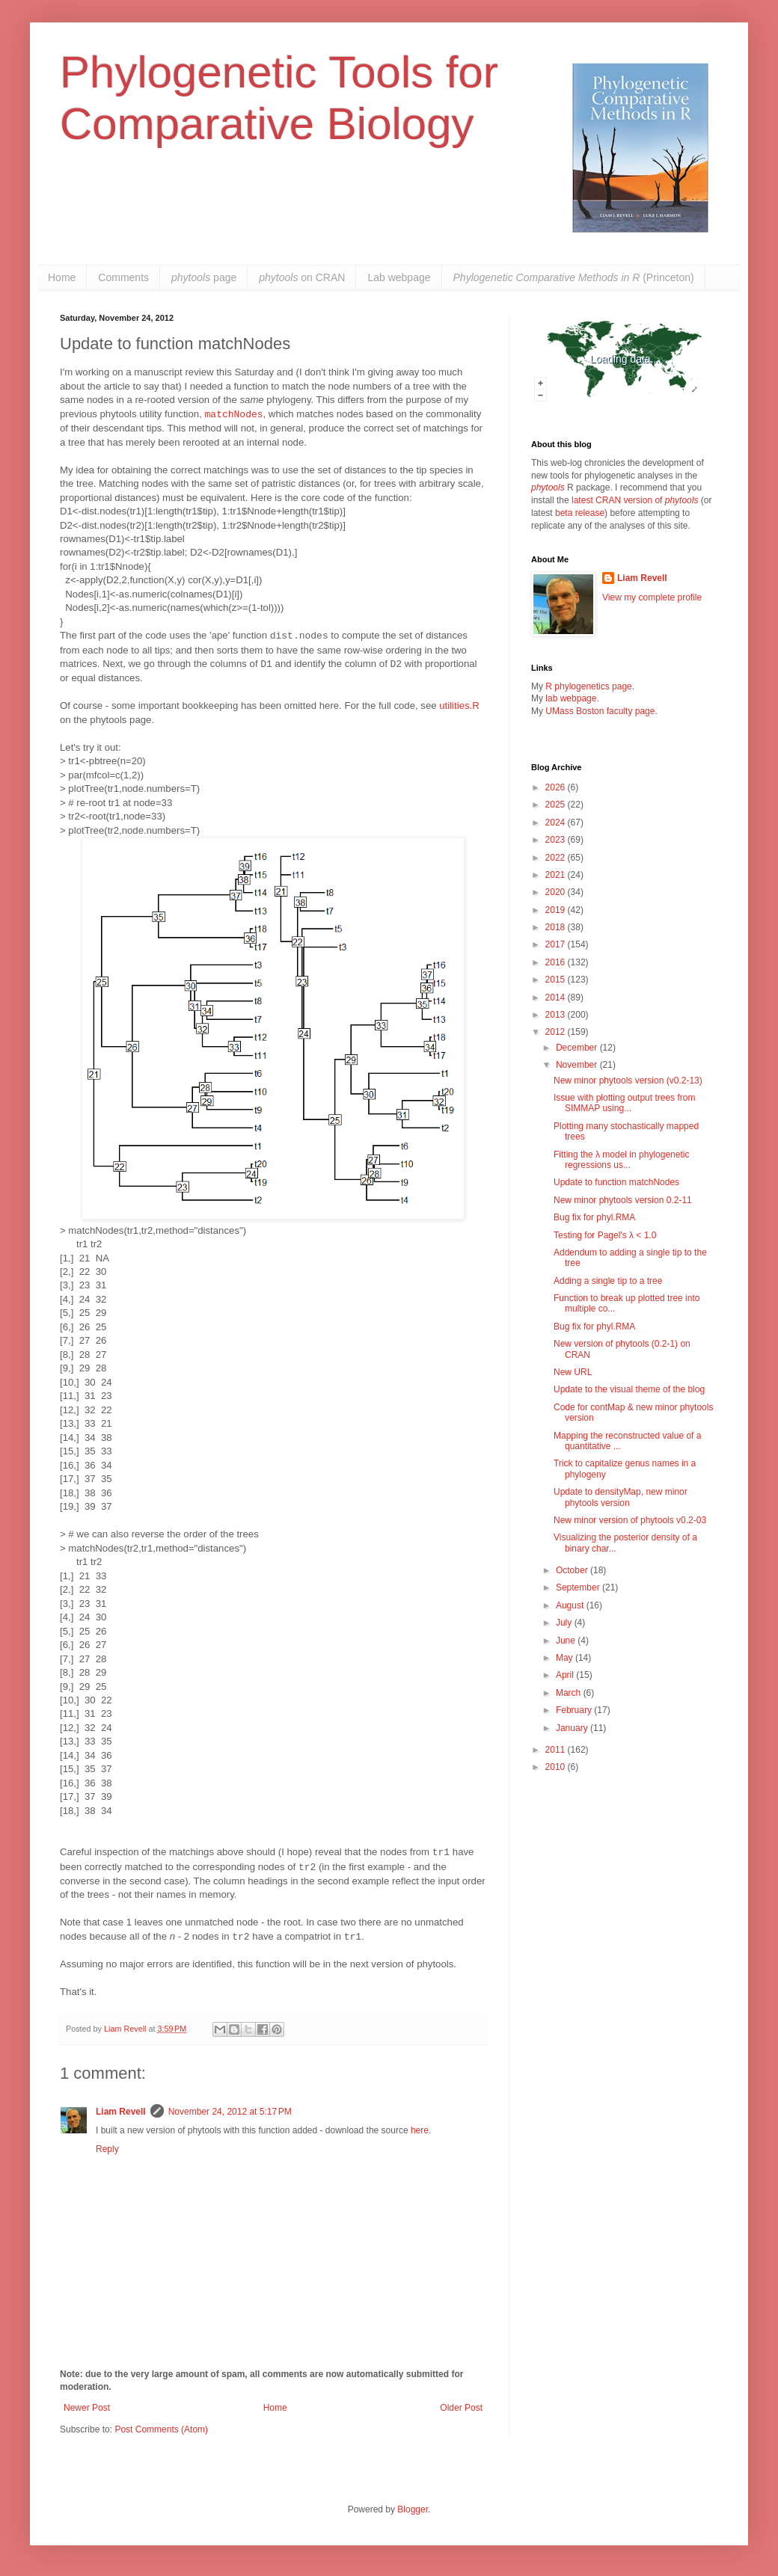 The image size is (778, 2576). Describe the element at coordinates (571, 1605) in the screenshot. I see `August` at that location.